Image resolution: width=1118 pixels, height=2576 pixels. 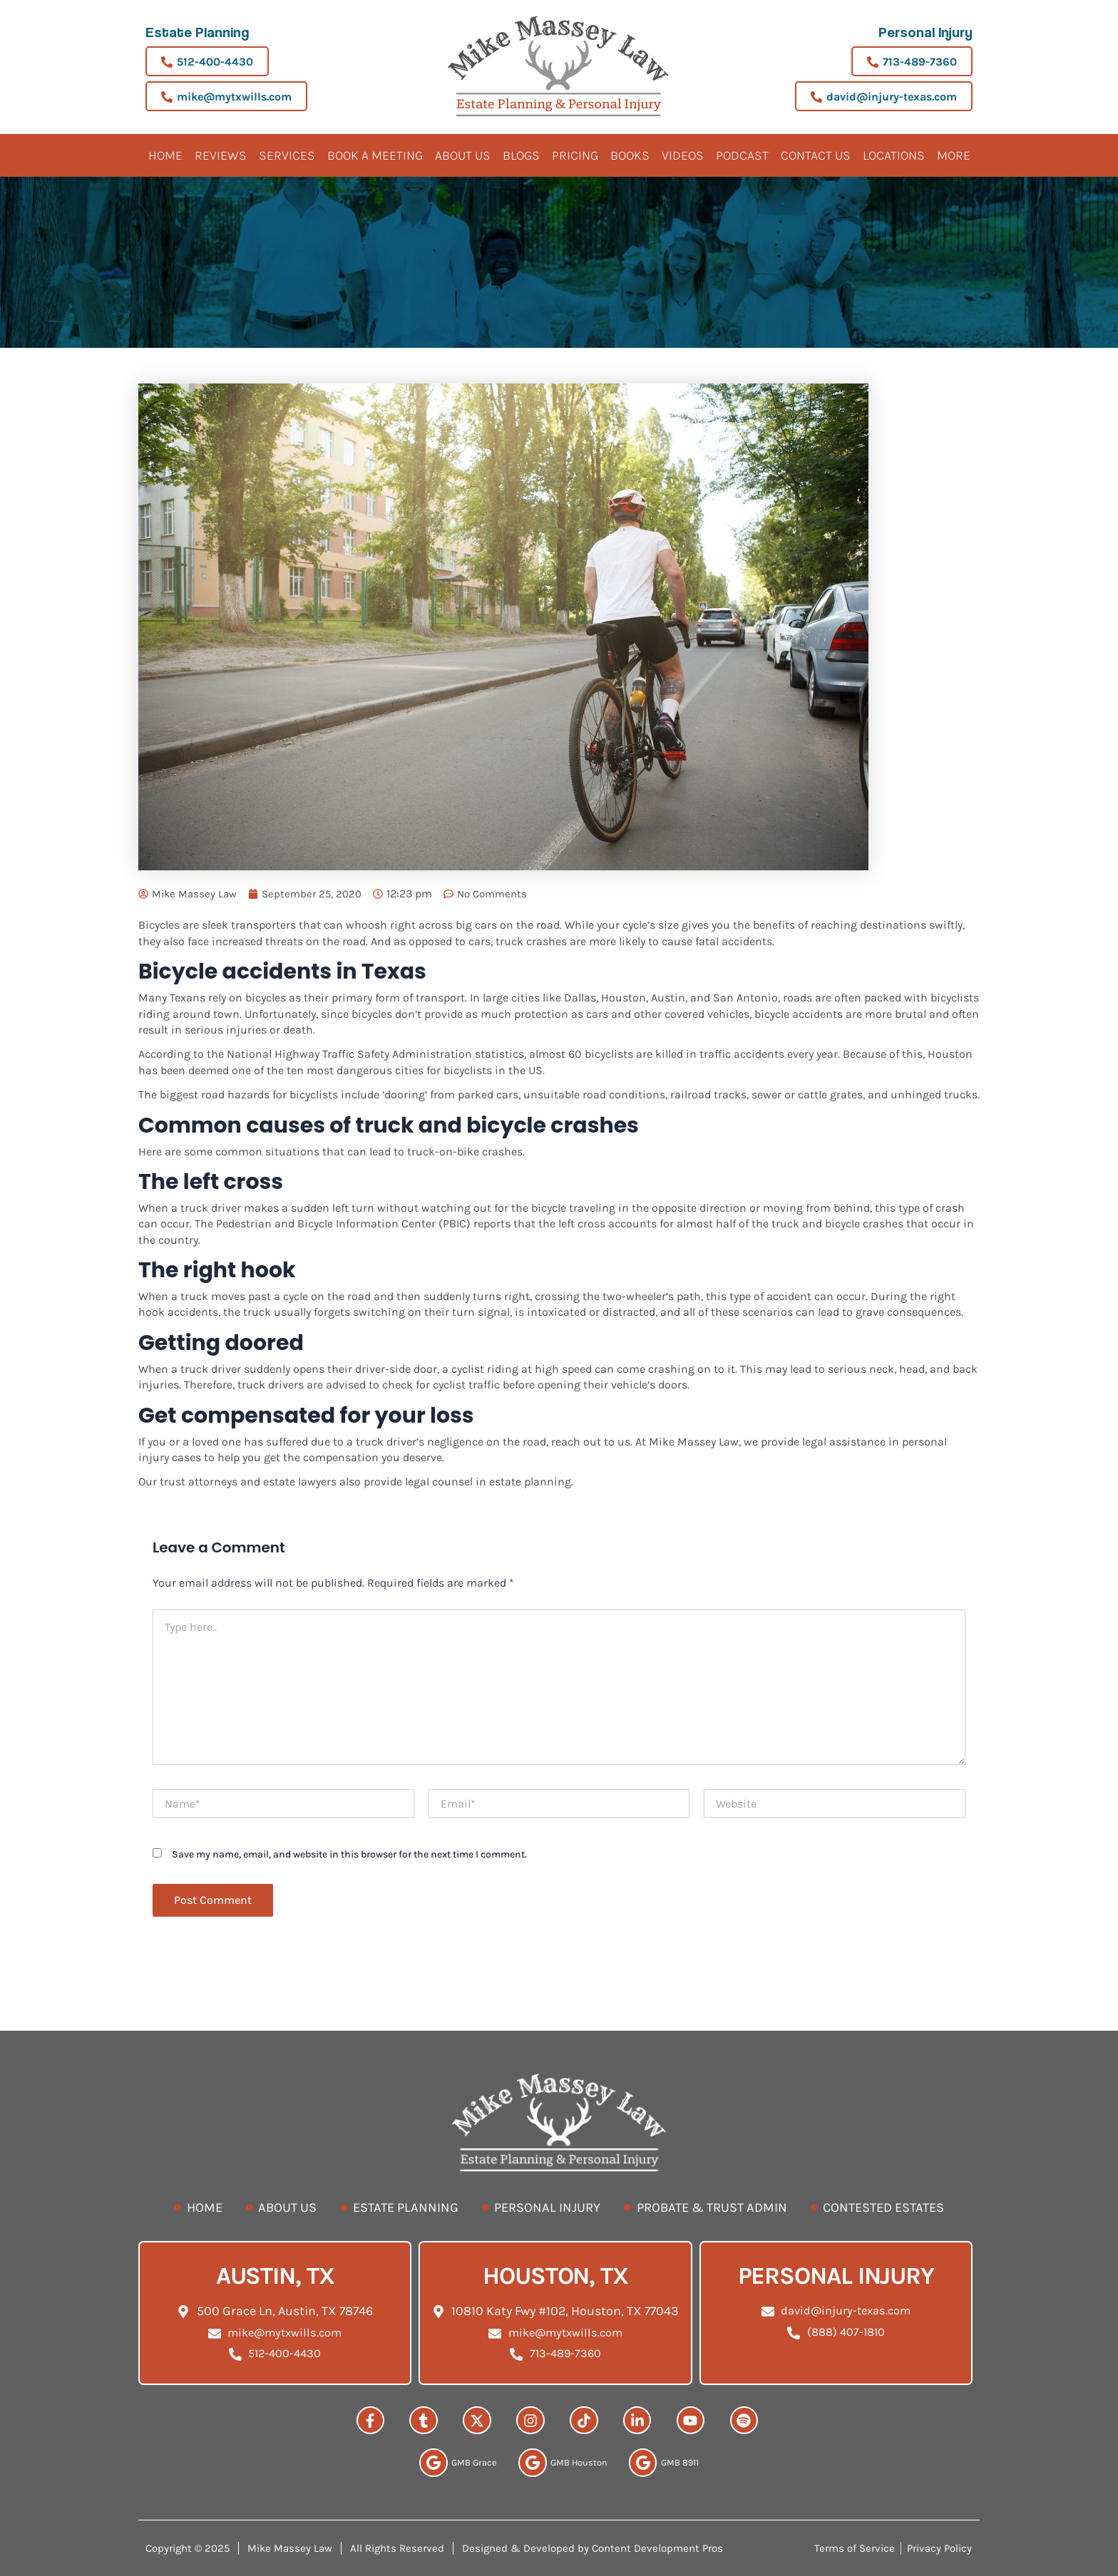 What do you see at coordinates (349, 1854) in the screenshot?
I see `Save my name, email, and website in this browser for the next time I comment.` at bounding box center [349, 1854].